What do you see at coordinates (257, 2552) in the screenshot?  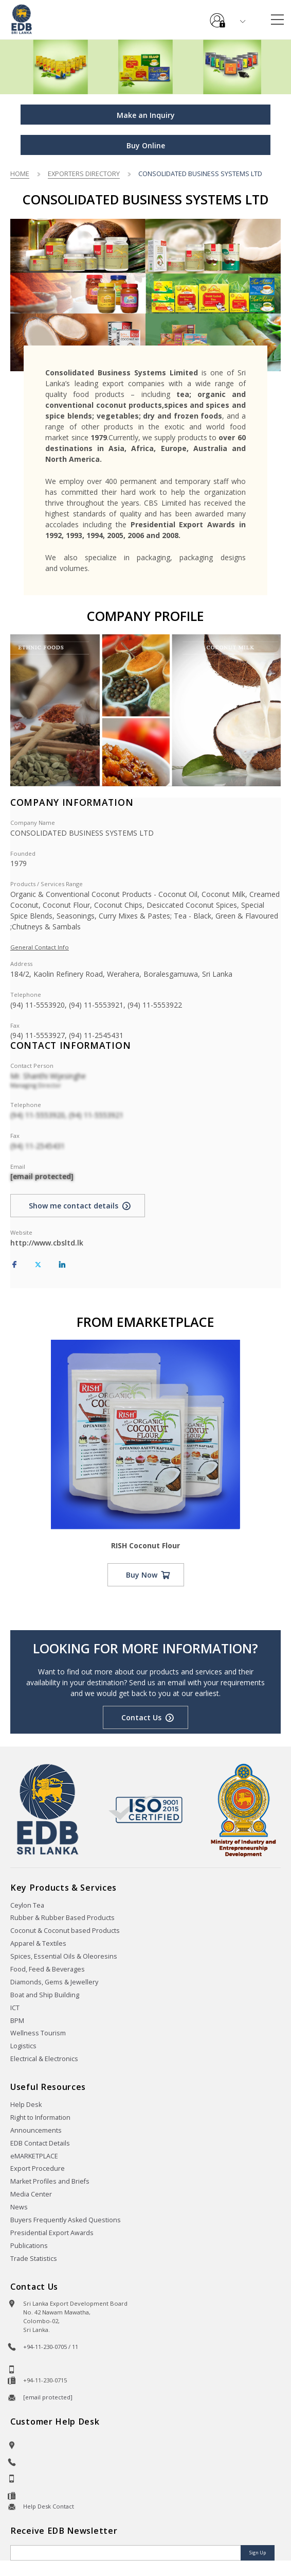 I see `Sign Up` at bounding box center [257, 2552].